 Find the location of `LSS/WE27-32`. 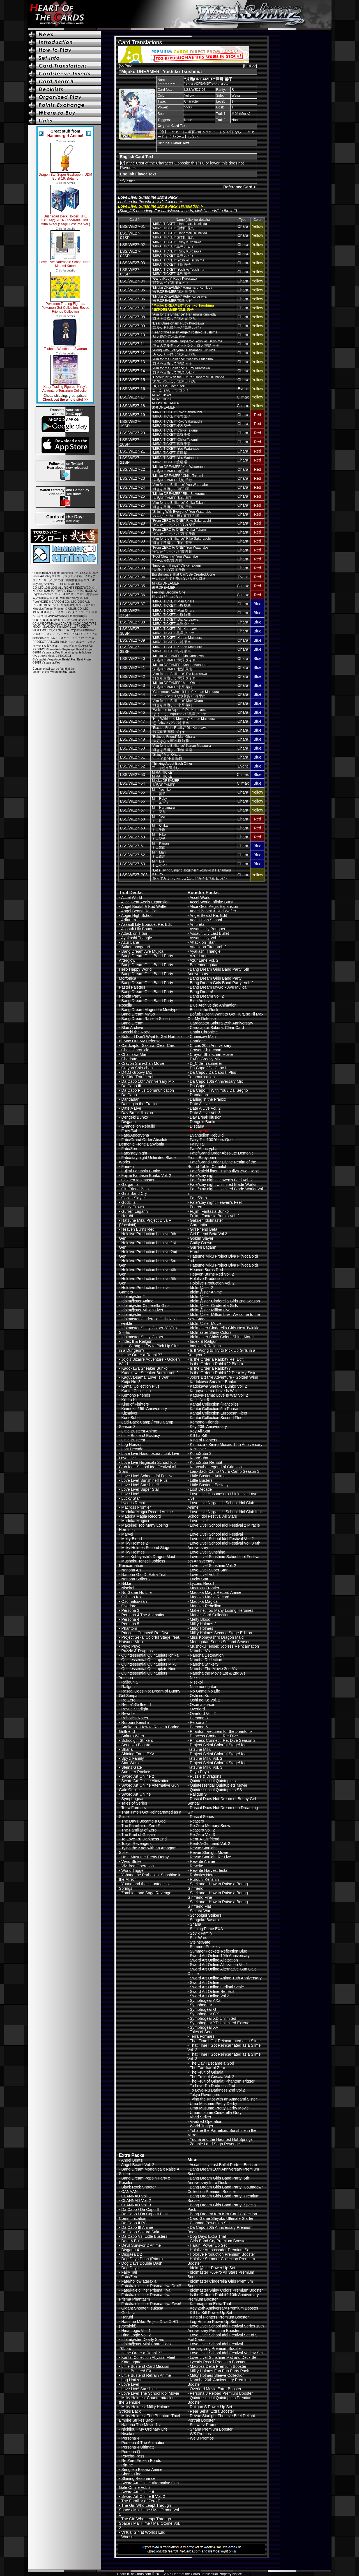

LSS/WE27-32 is located at coordinates (132, 559).